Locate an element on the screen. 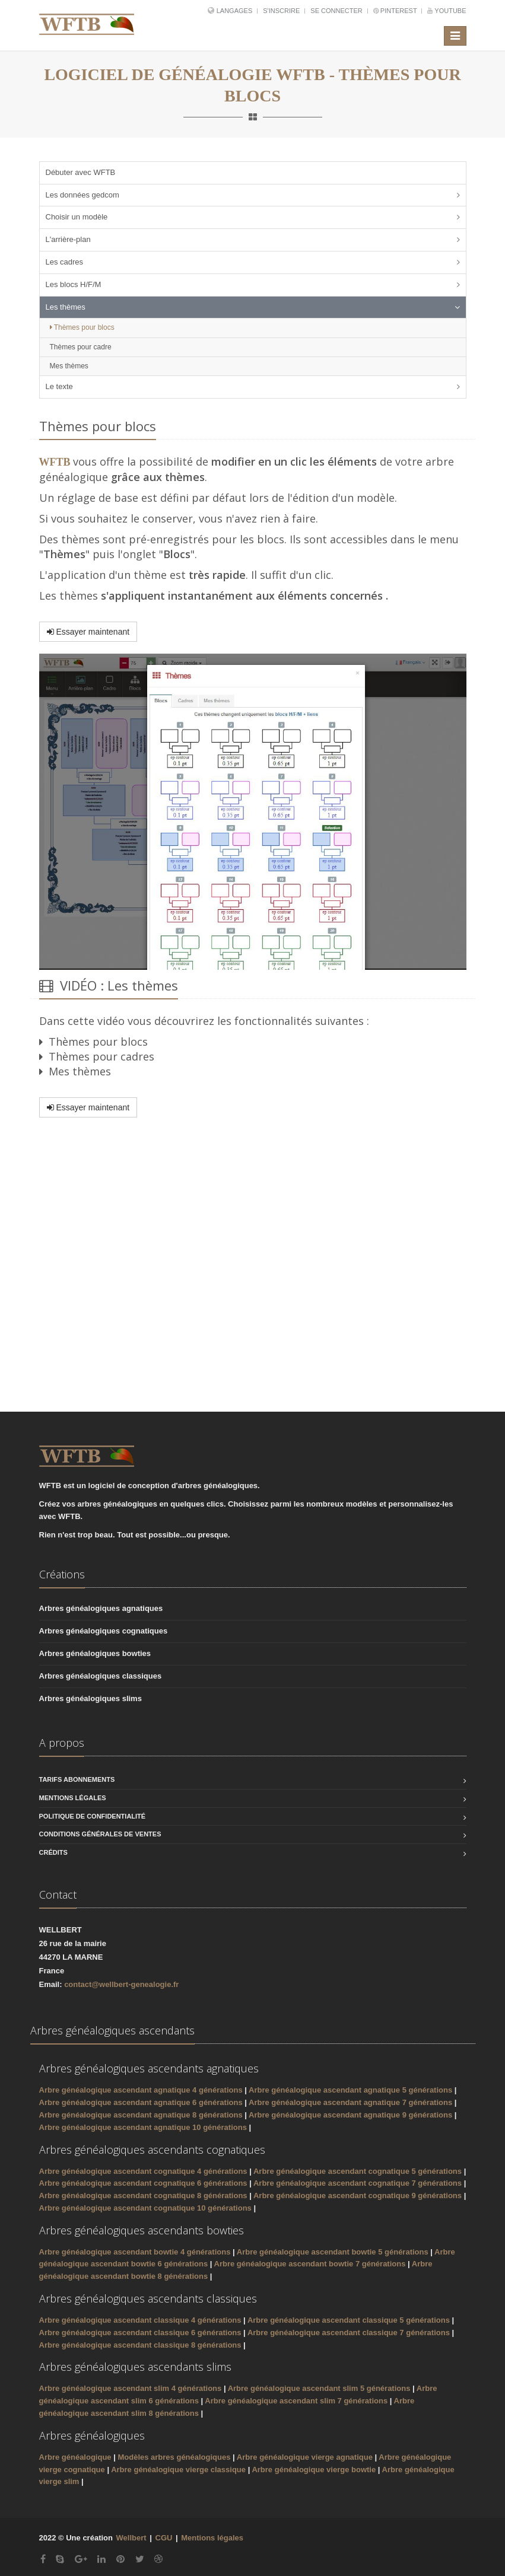 The image size is (505, 2576). Arbre généalogique ascendant classique 6 générations is located at coordinates (140, 2332).